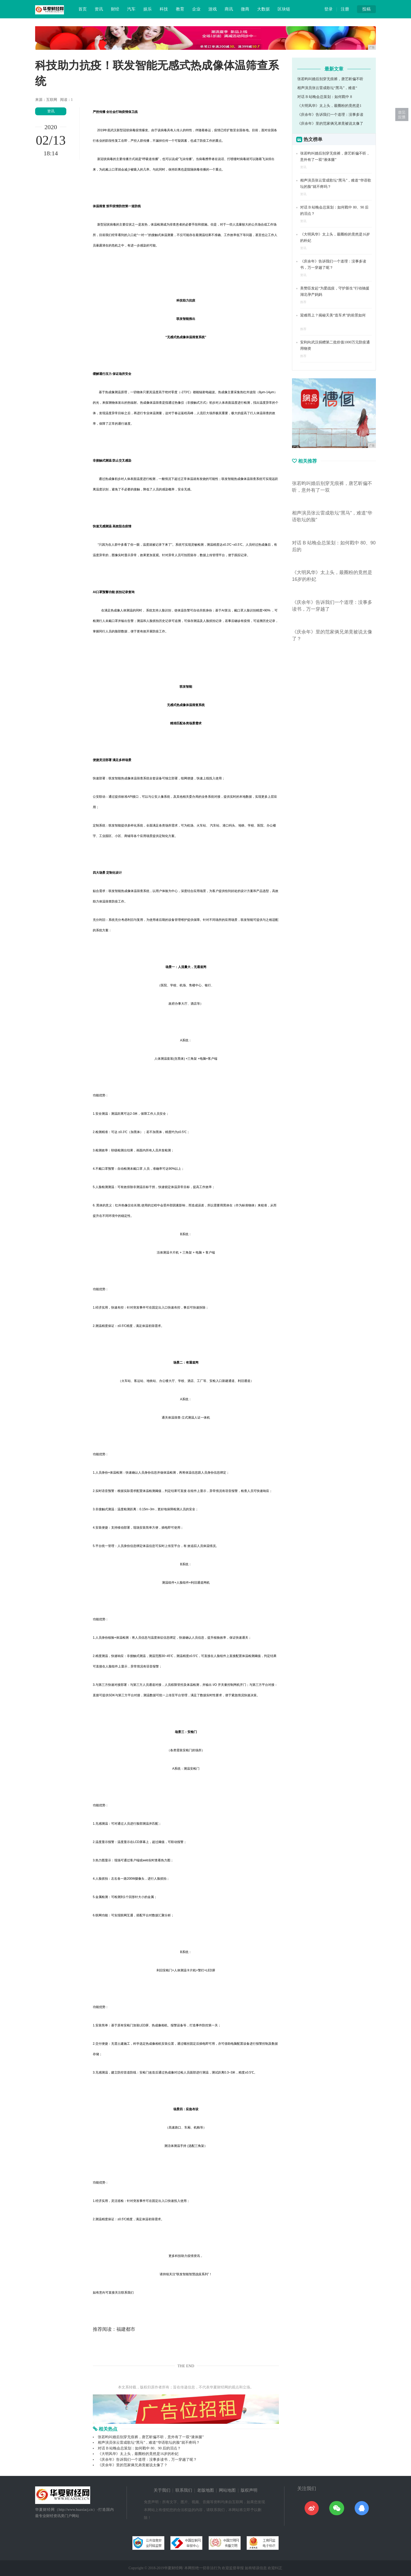  Describe the element at coordinates (249, 2490) in the screenshot. I see `版权声明` at that location.